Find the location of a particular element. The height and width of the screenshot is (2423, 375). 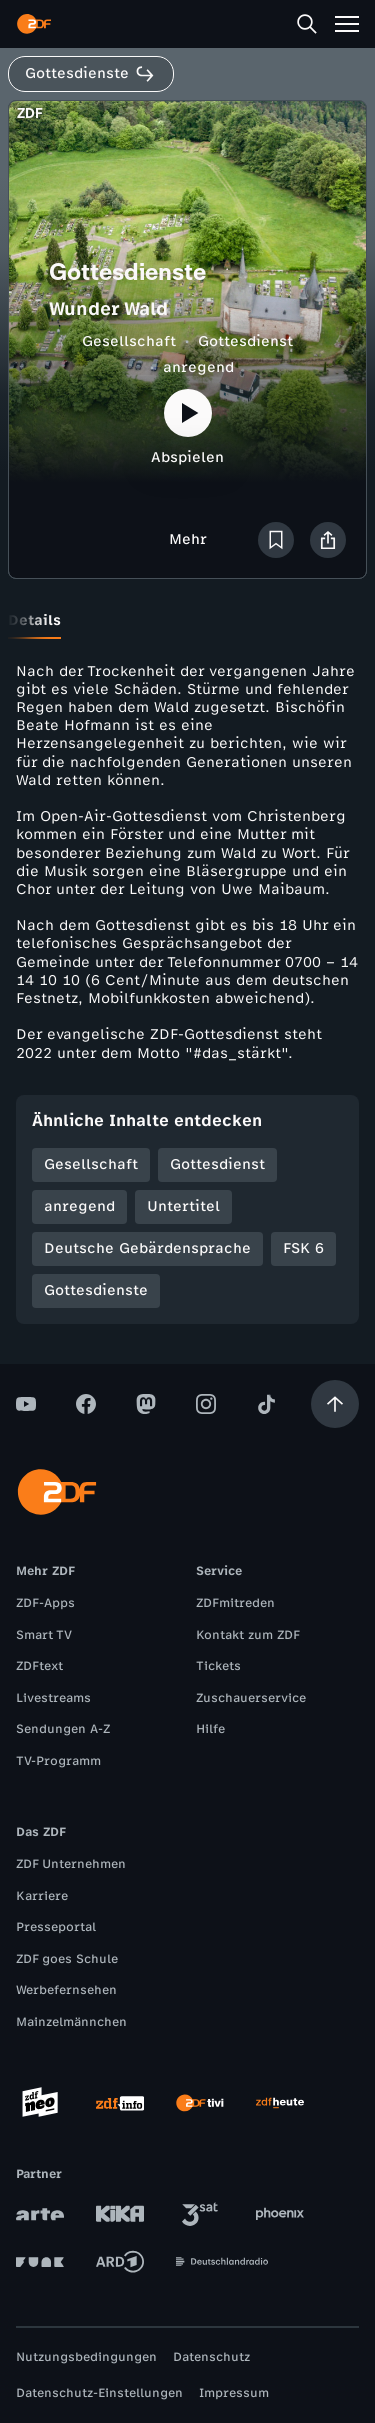

Nutzungsbedingungen is located at coordinates (86, 2357).